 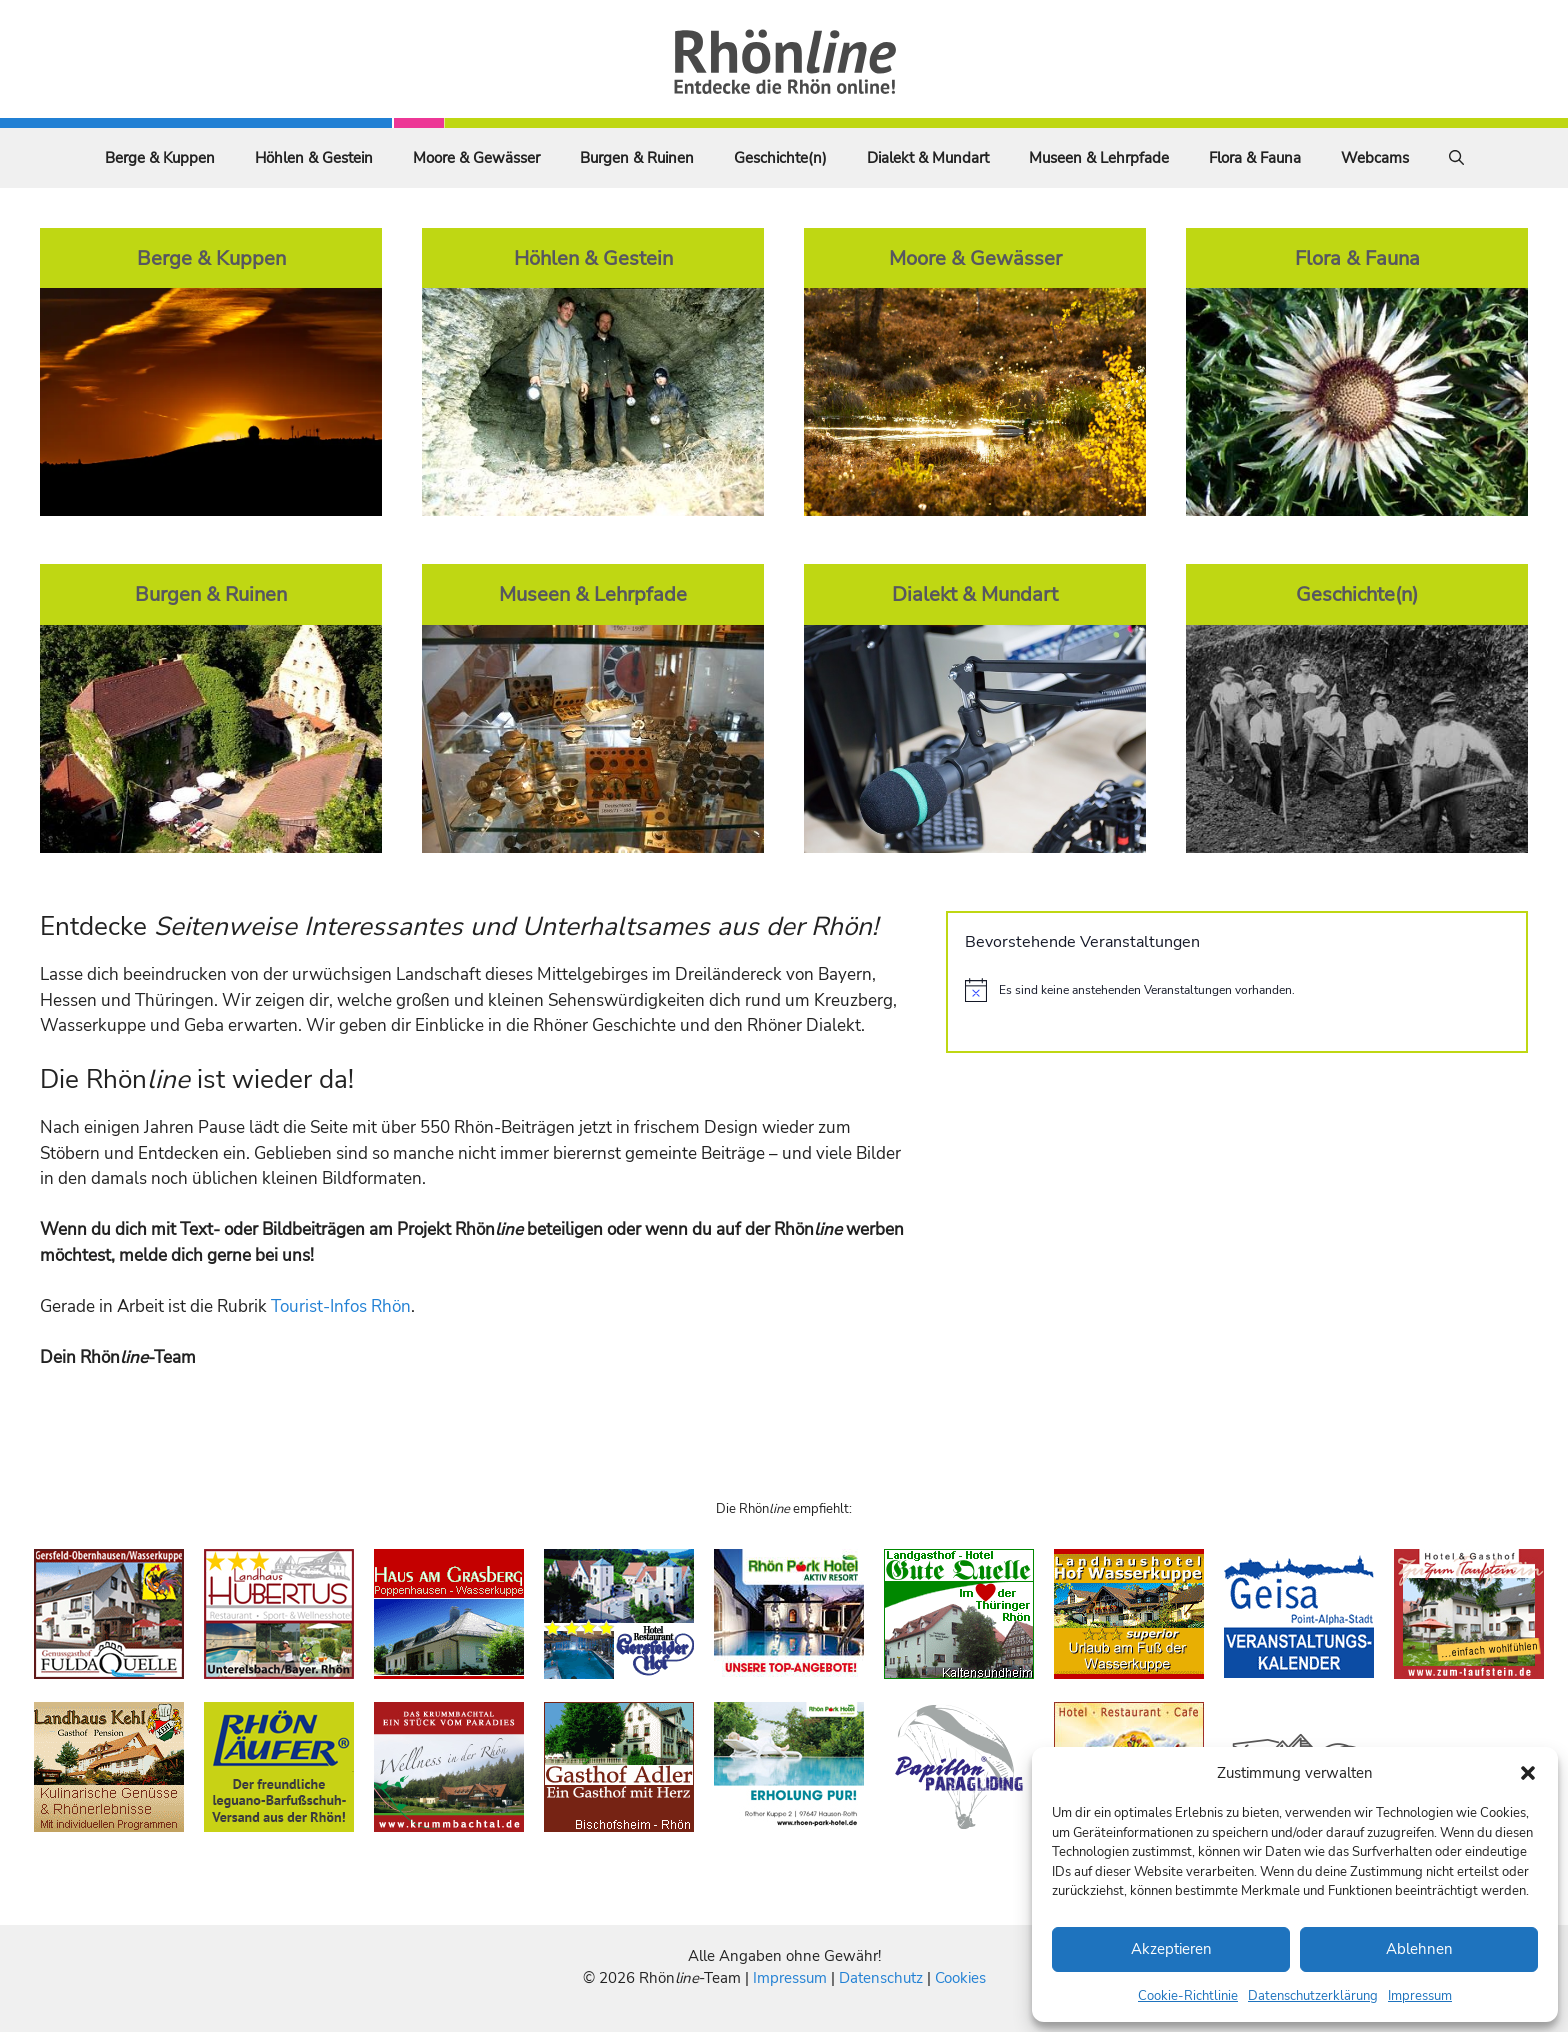 What do you see at coordinates (1420, 1996) in the screenshot?
I see `Impressum` at bounding box center [1420, 1996].